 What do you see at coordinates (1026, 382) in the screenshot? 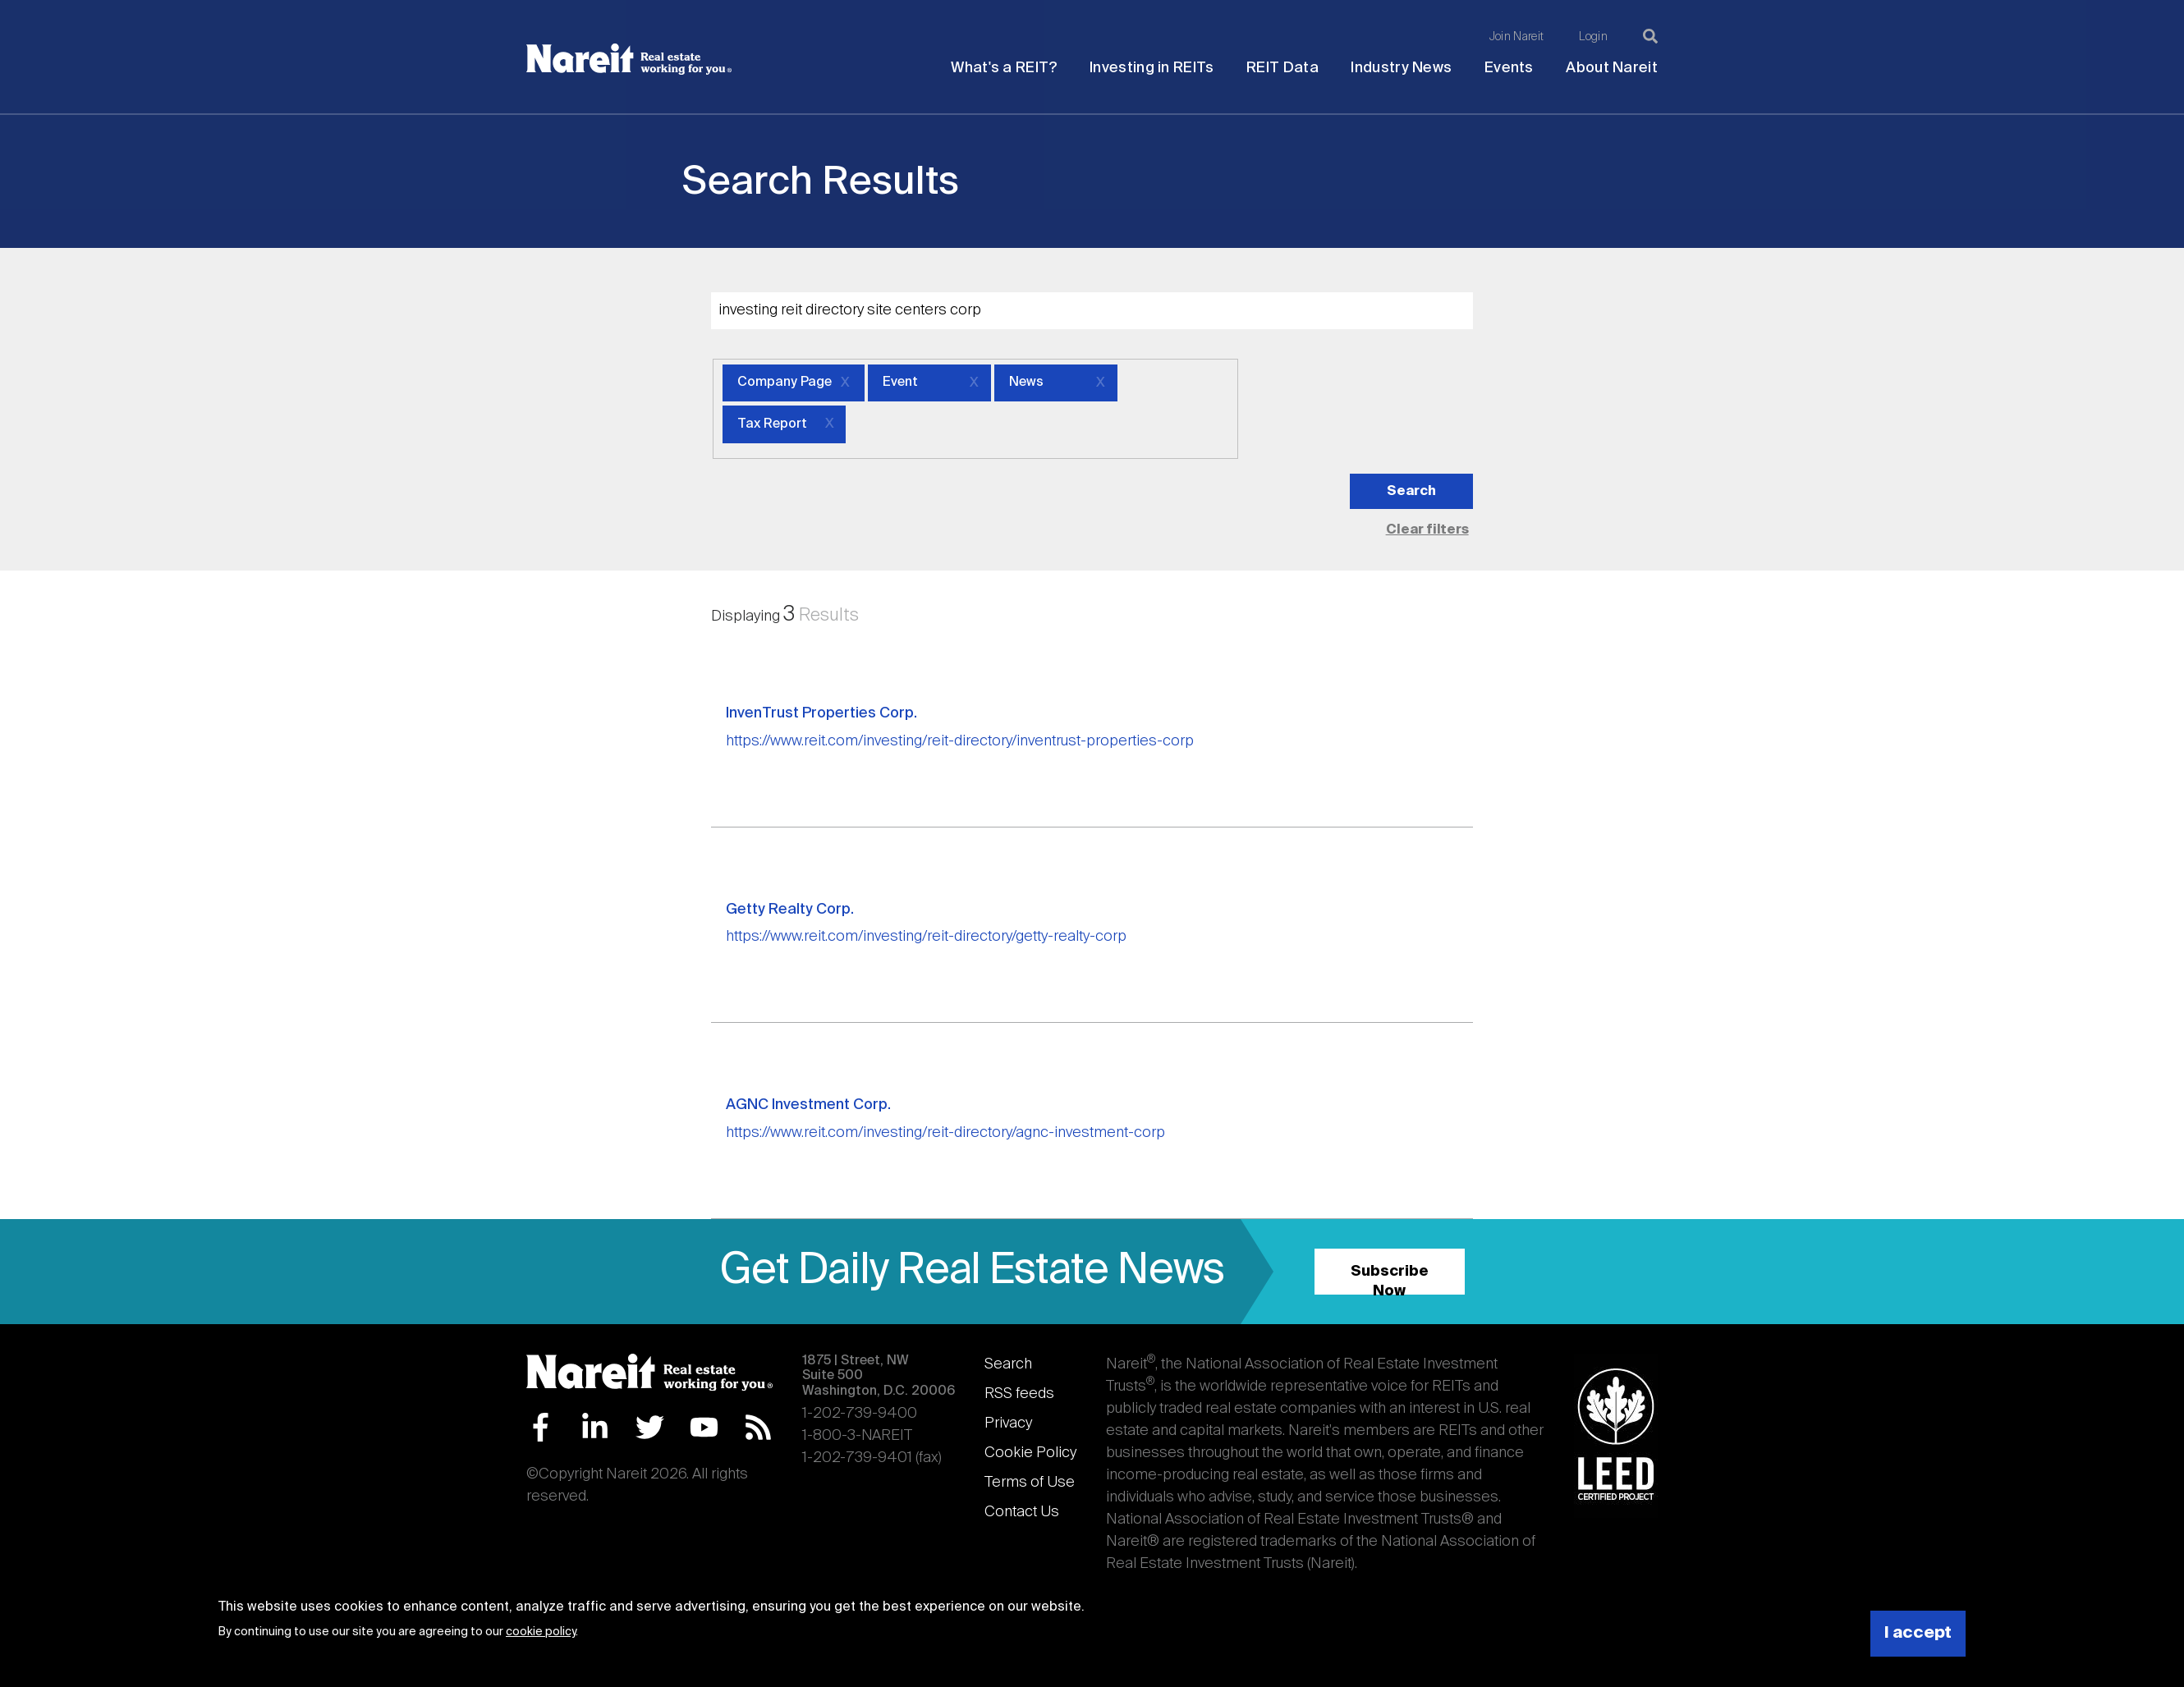
I see `News` at bounding box center [1026, 382].